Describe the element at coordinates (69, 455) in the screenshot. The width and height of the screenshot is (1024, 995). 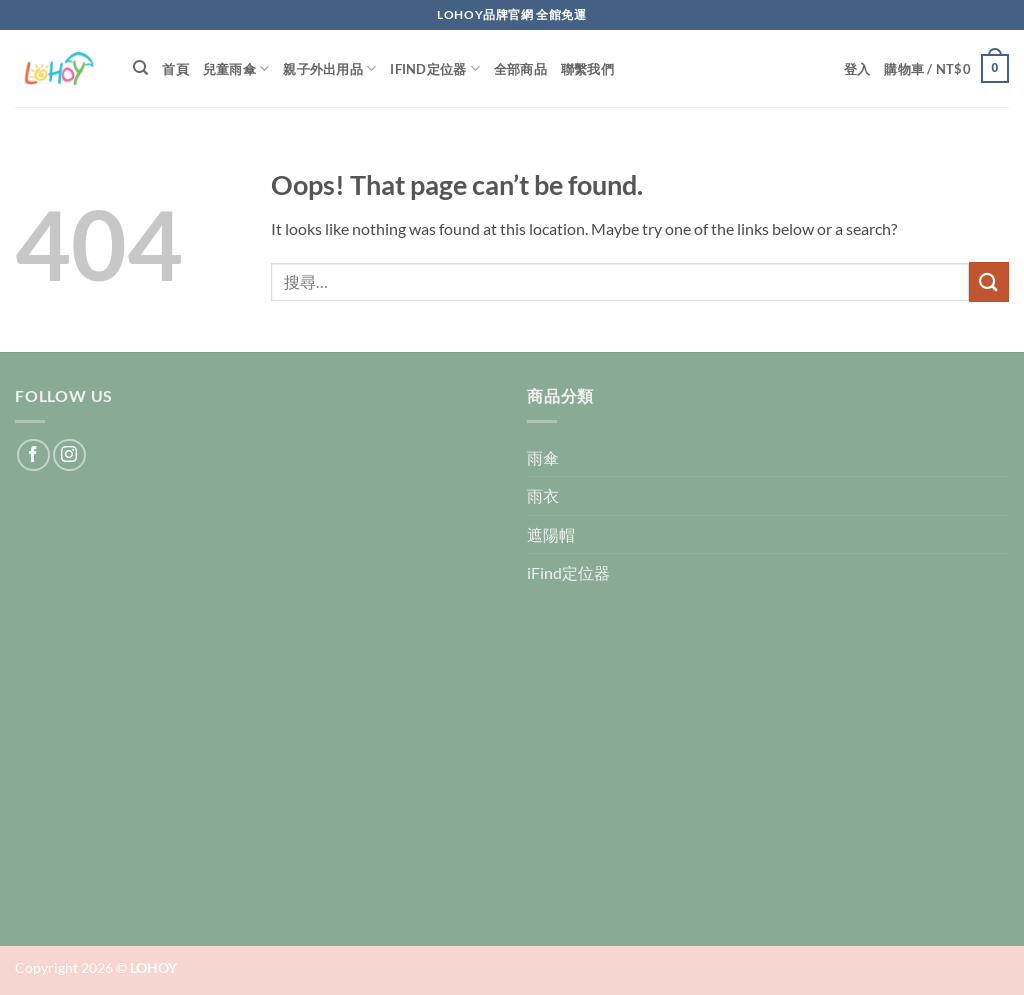
I see `[Follow on Instagram]` at that location.